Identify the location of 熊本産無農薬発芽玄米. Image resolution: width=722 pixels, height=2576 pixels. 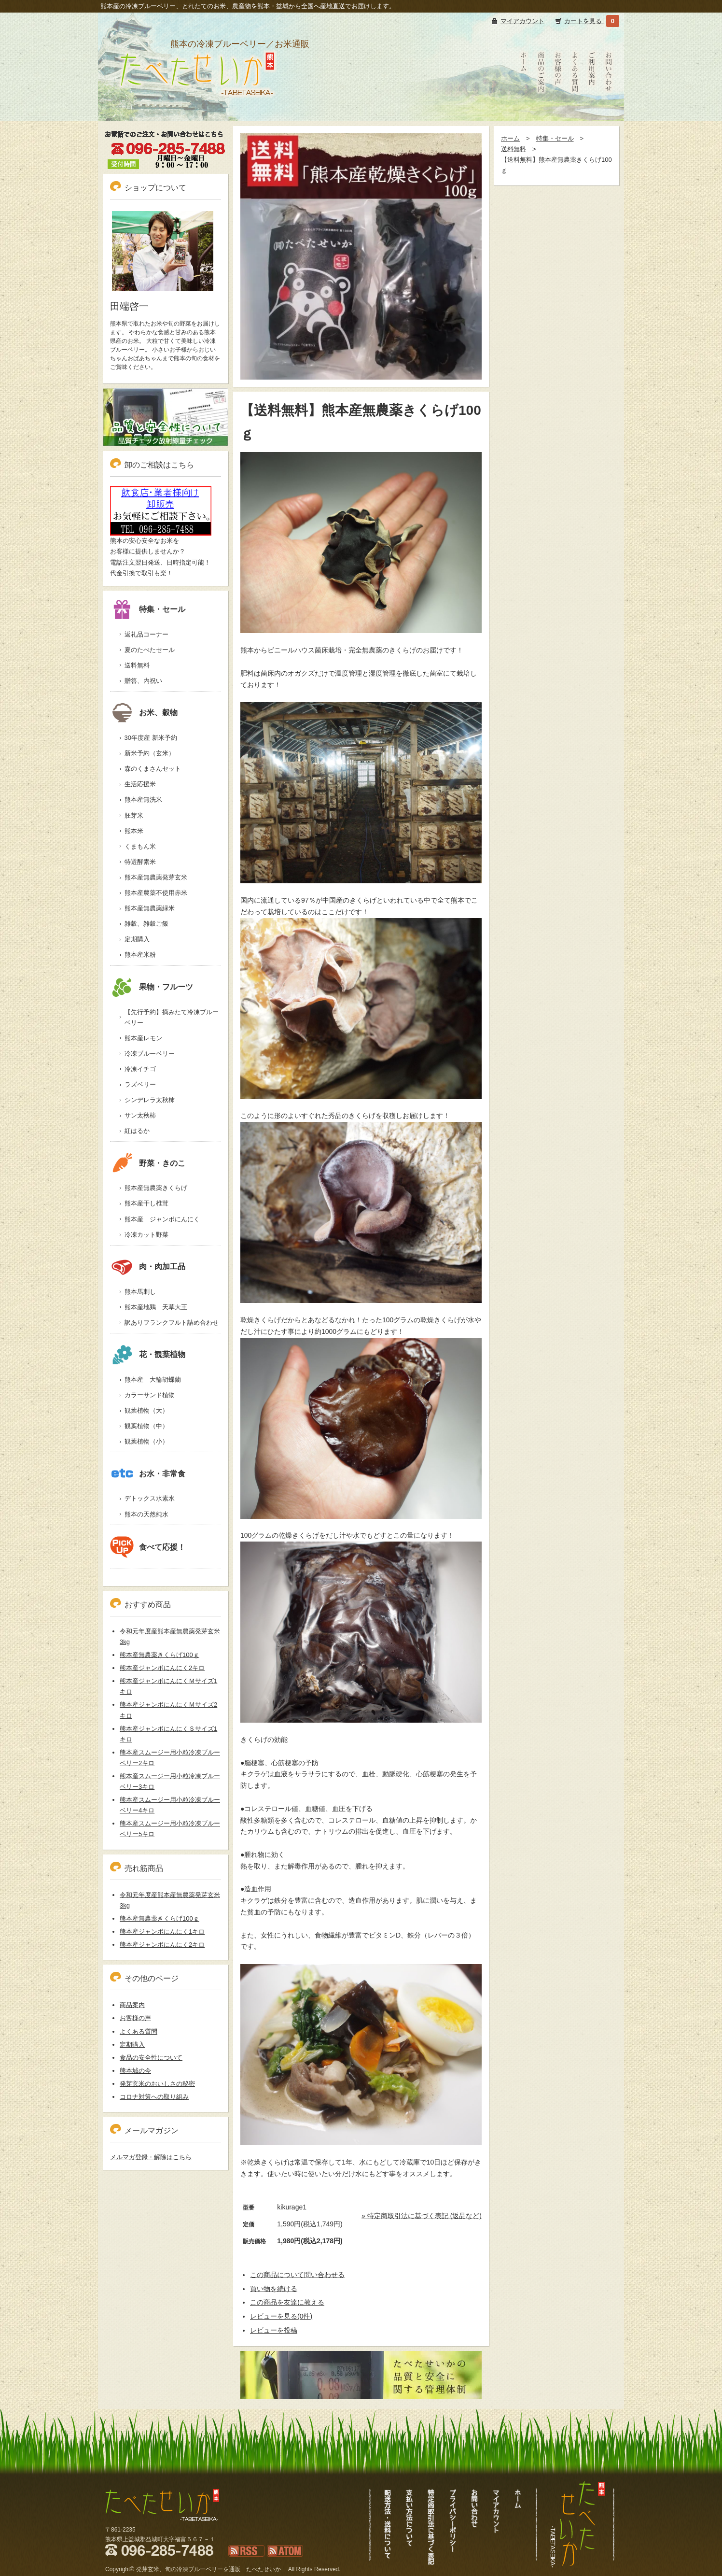
(156, 877).